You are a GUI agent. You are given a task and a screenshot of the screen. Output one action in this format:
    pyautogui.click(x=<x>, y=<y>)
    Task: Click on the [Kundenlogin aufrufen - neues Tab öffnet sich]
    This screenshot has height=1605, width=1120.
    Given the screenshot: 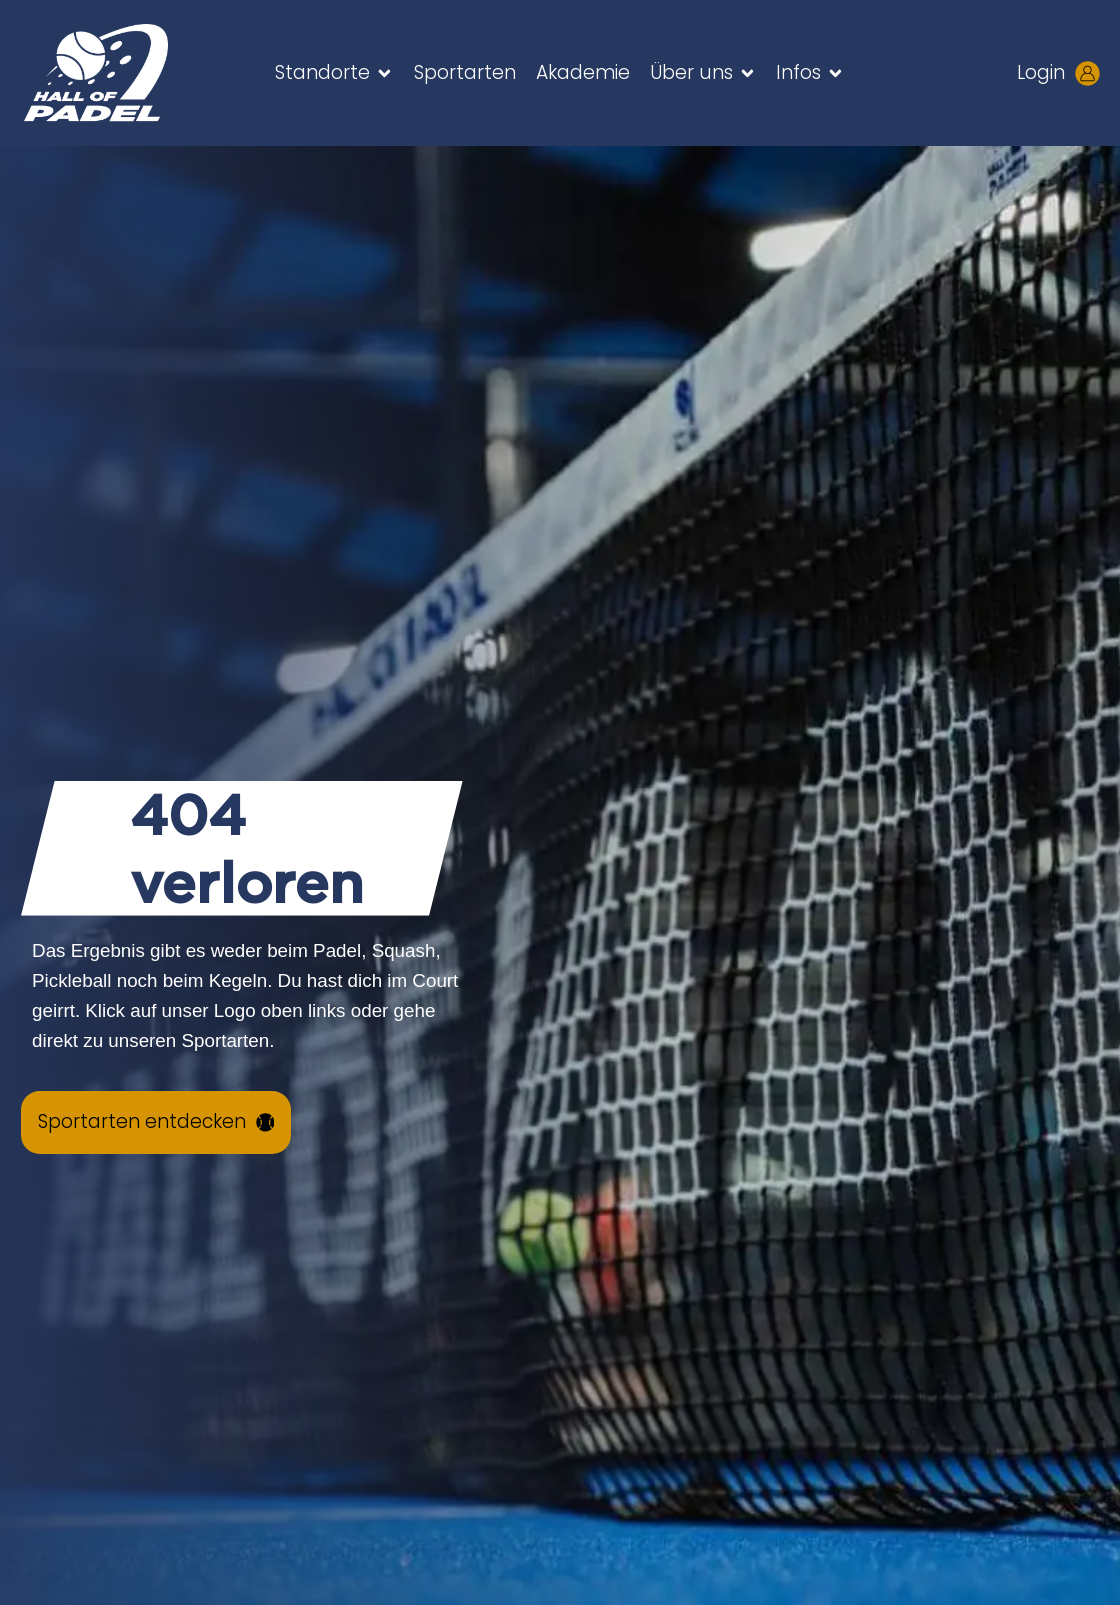 What is the action you would take?
    pyautogui.click(x=1087, y=73)
    